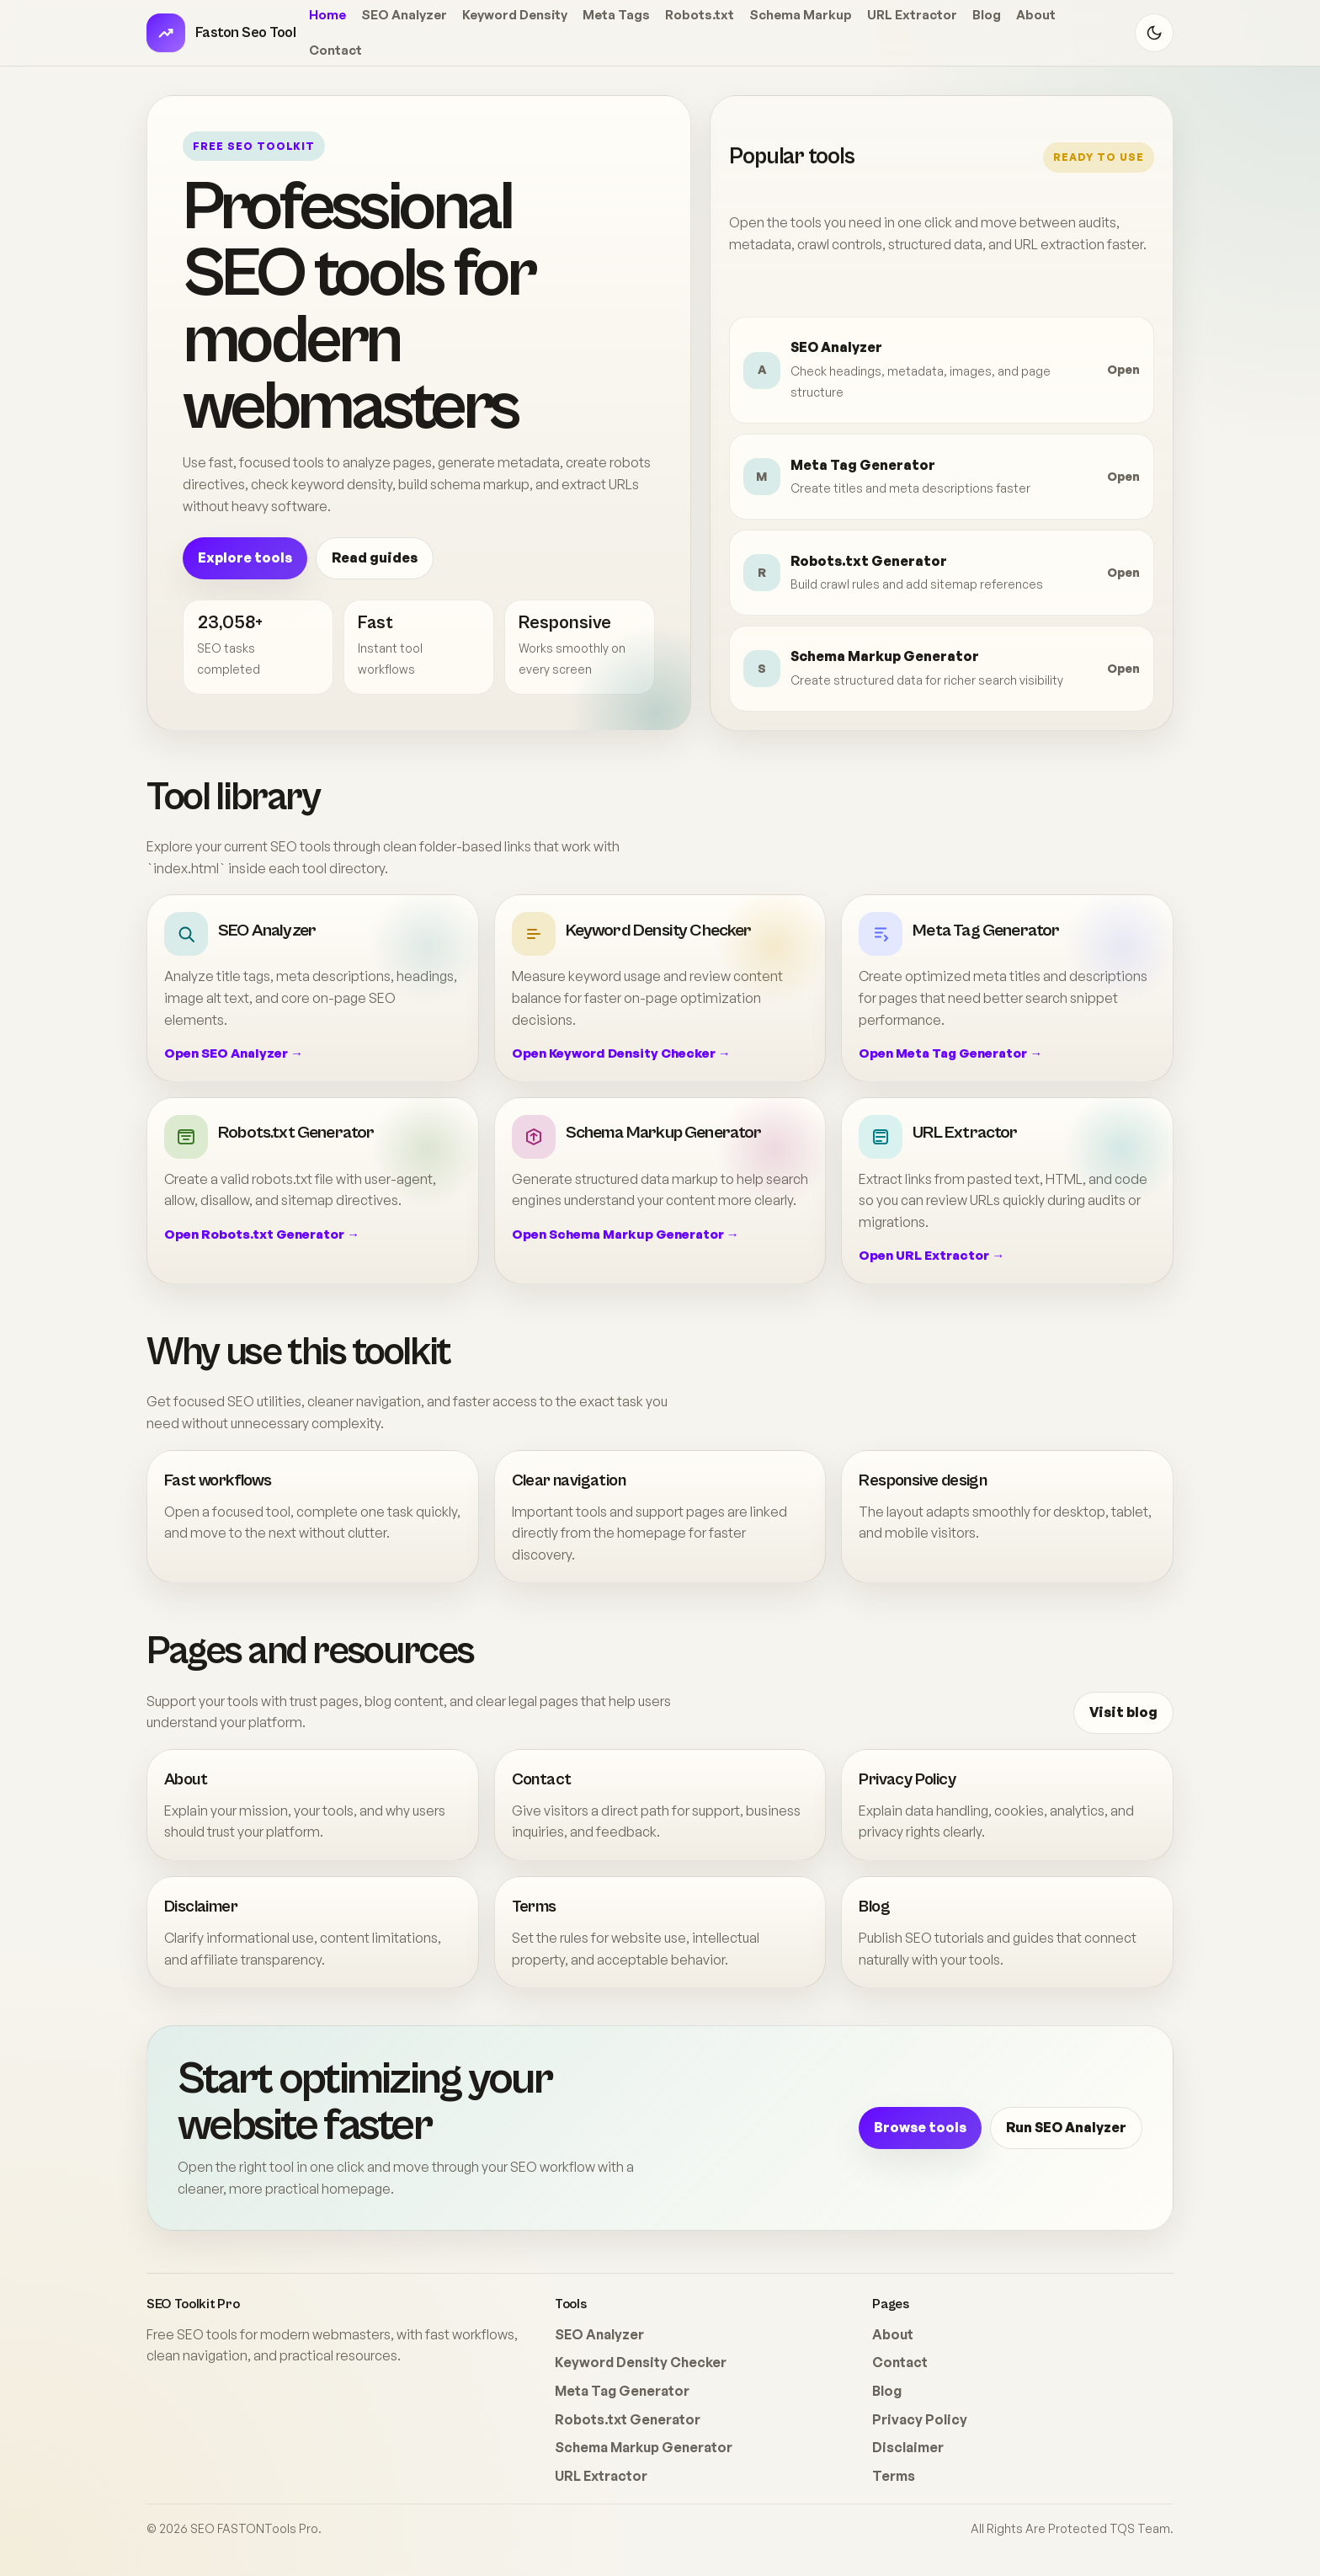  I want to click on Home, so click(327, 15).